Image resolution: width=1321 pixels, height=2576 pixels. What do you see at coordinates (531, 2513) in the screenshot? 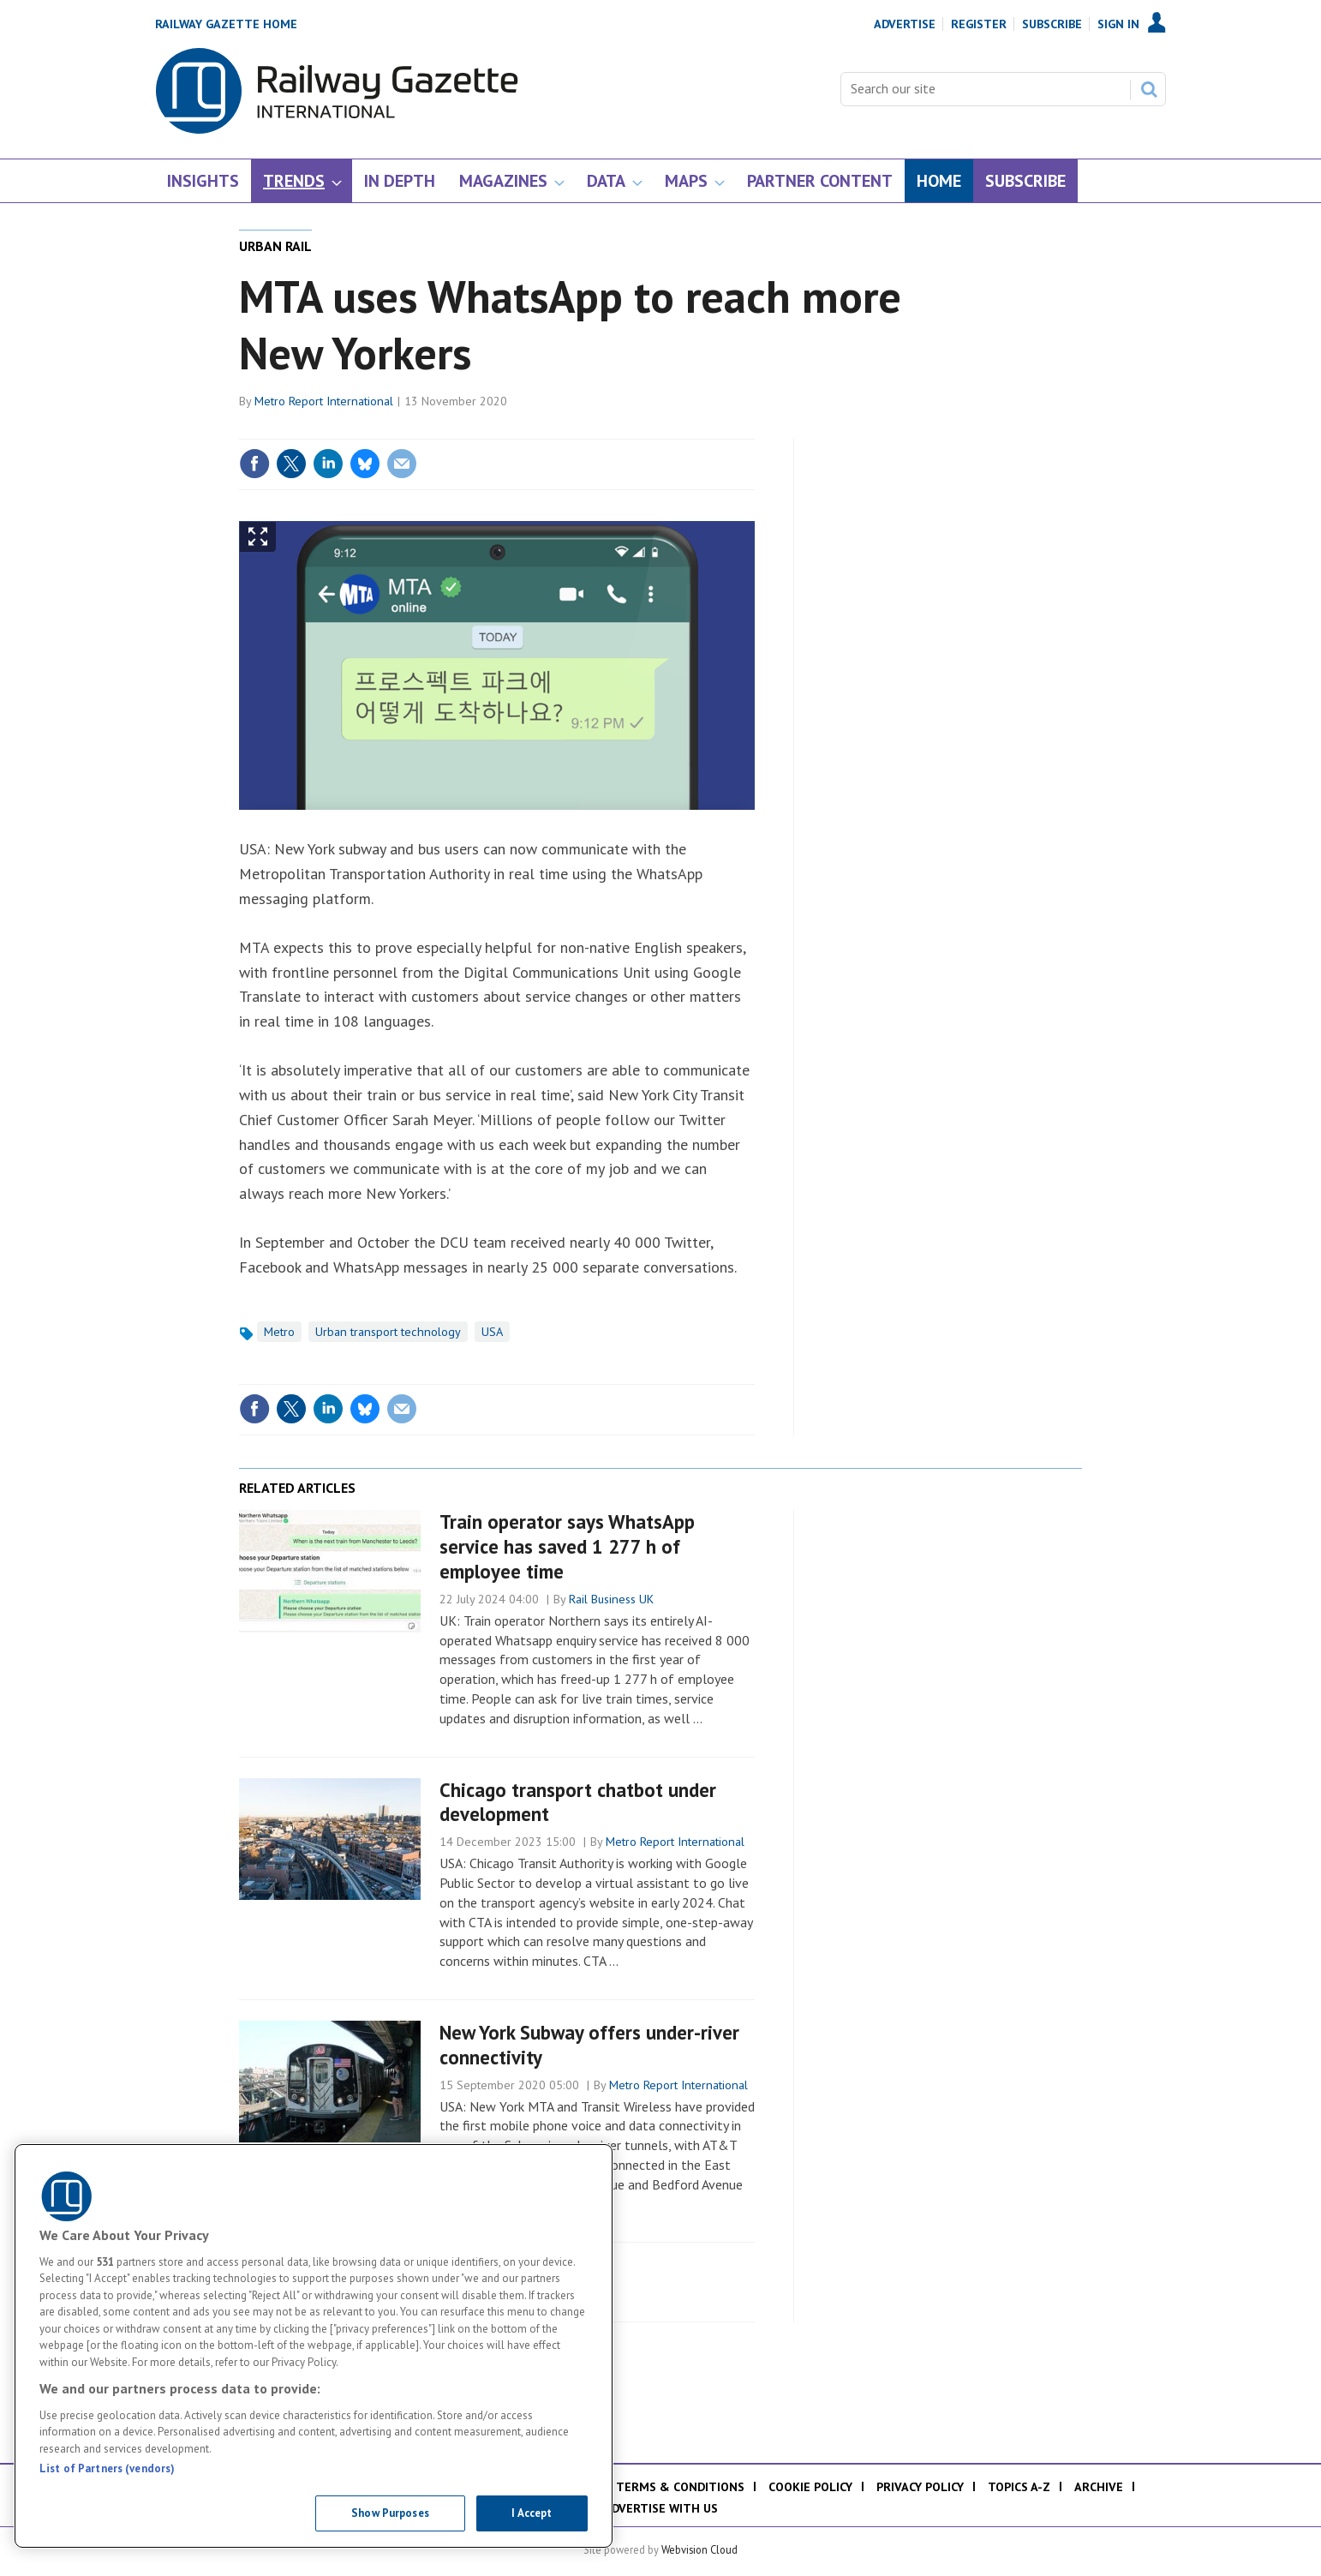
I see `I Accept` at bounding box center [531, 2513].